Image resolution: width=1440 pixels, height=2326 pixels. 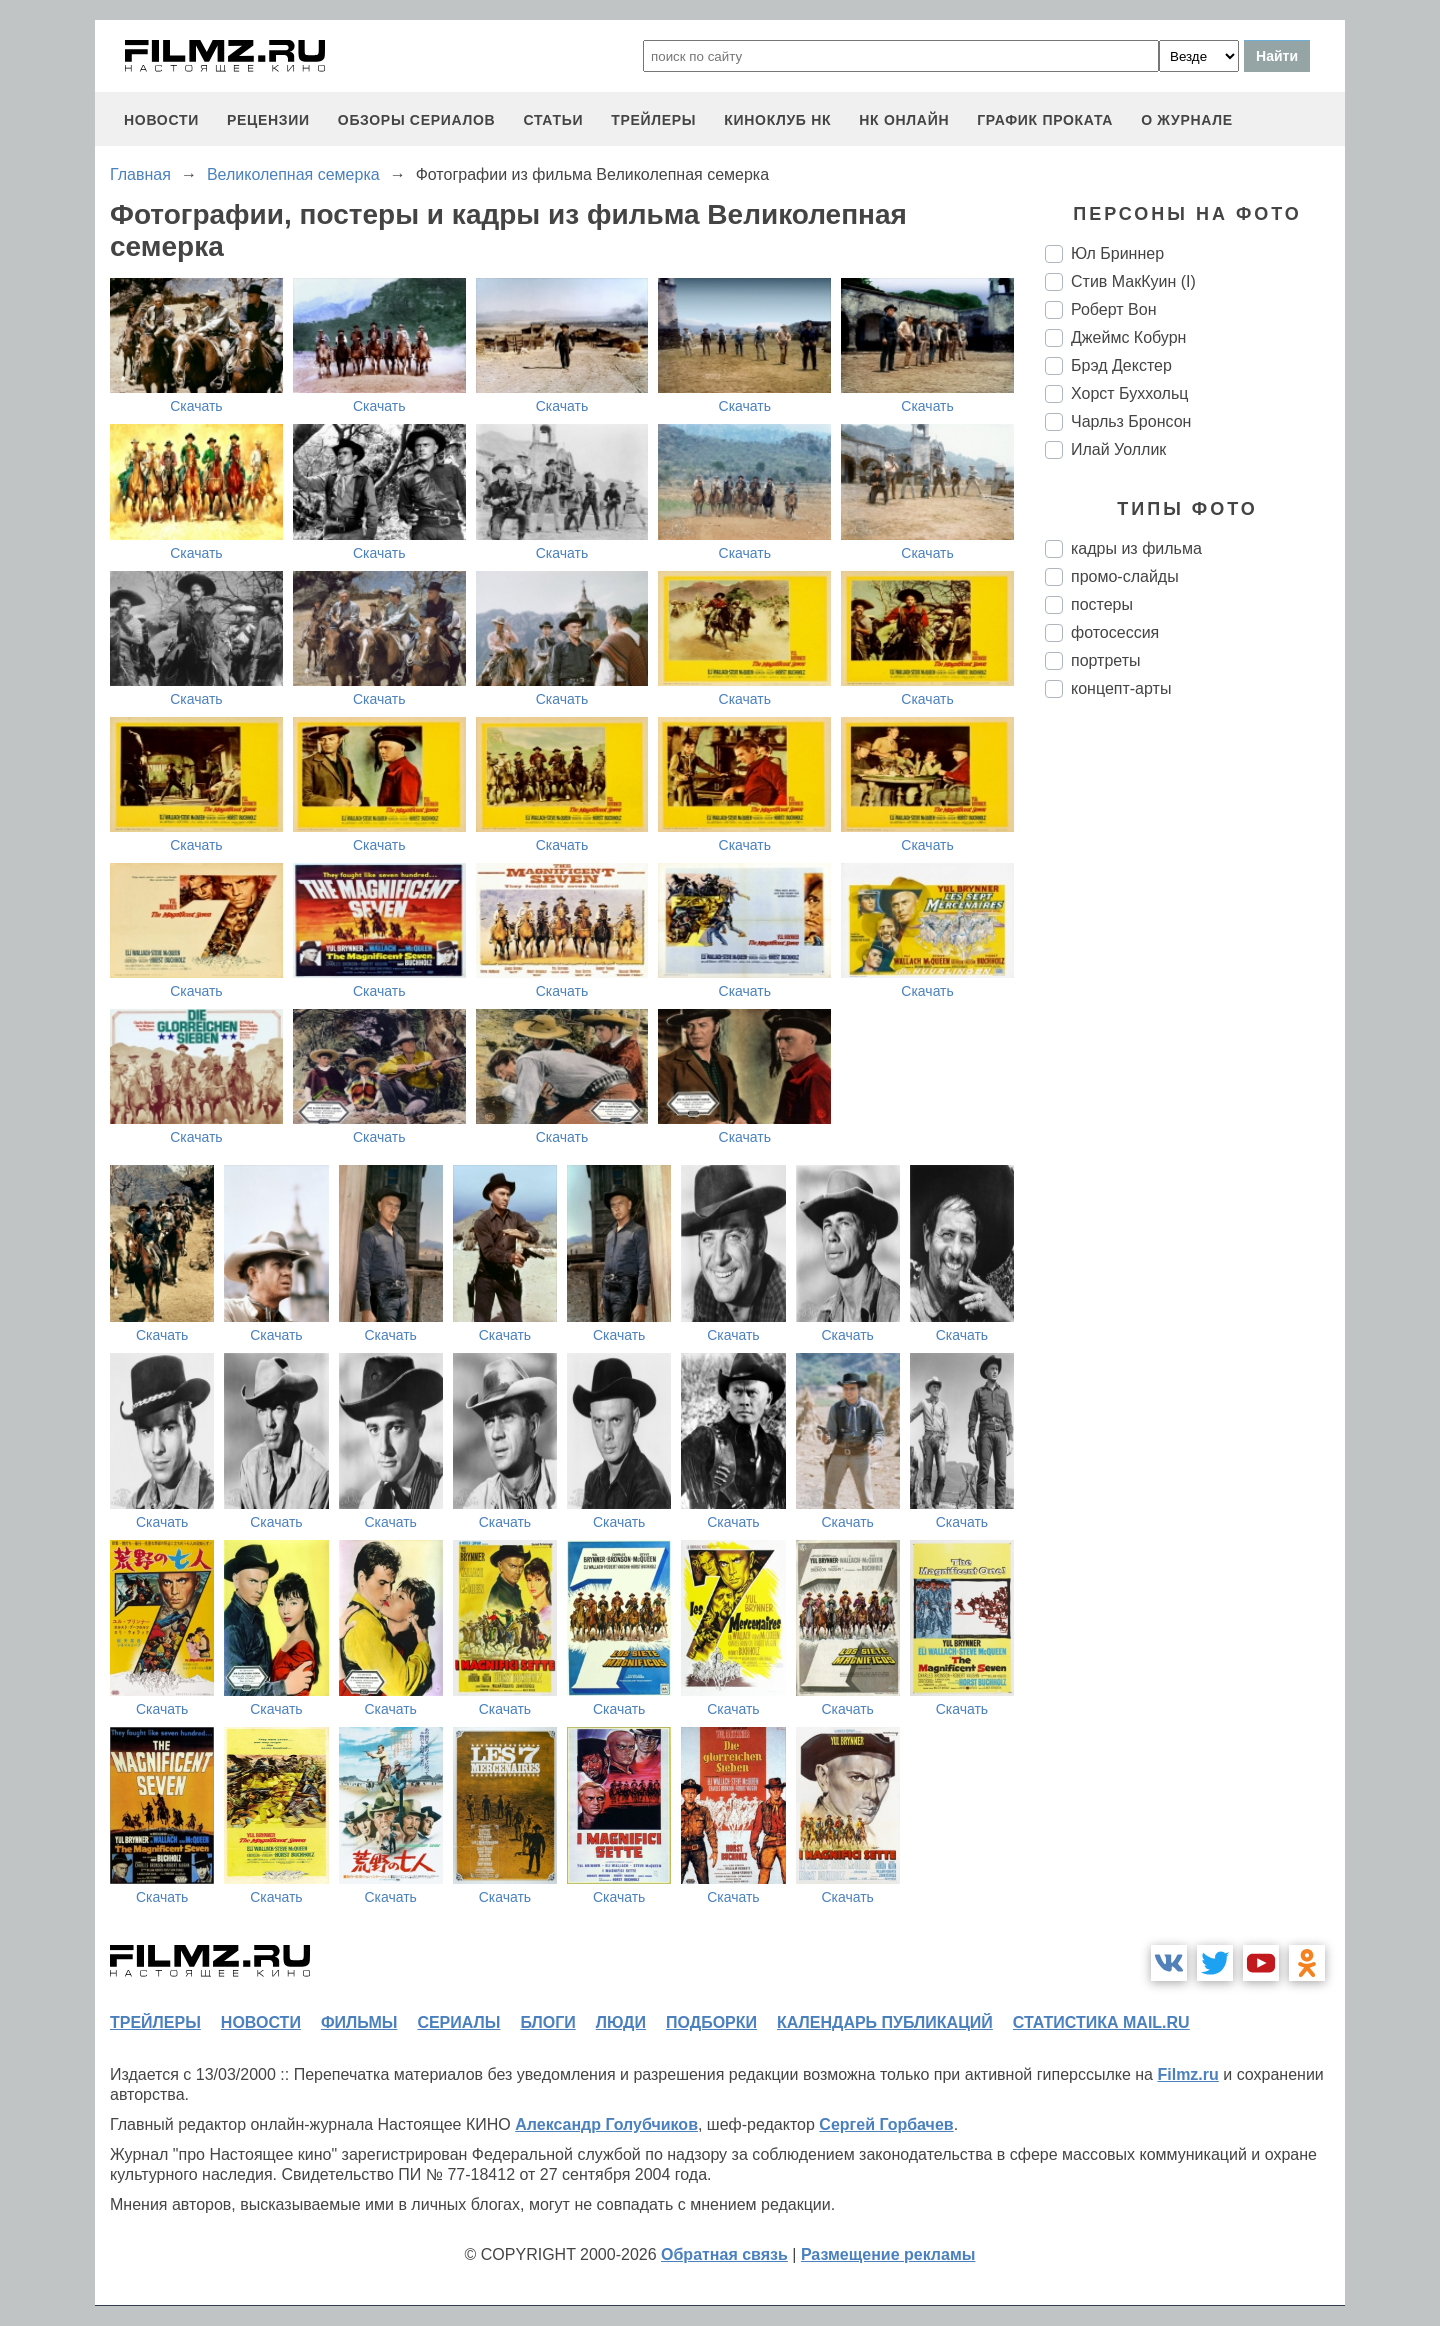 What do you see at coordinates (1106, 660) in the screenshot?
I see `портреты` at bounding box center [1106, 660].